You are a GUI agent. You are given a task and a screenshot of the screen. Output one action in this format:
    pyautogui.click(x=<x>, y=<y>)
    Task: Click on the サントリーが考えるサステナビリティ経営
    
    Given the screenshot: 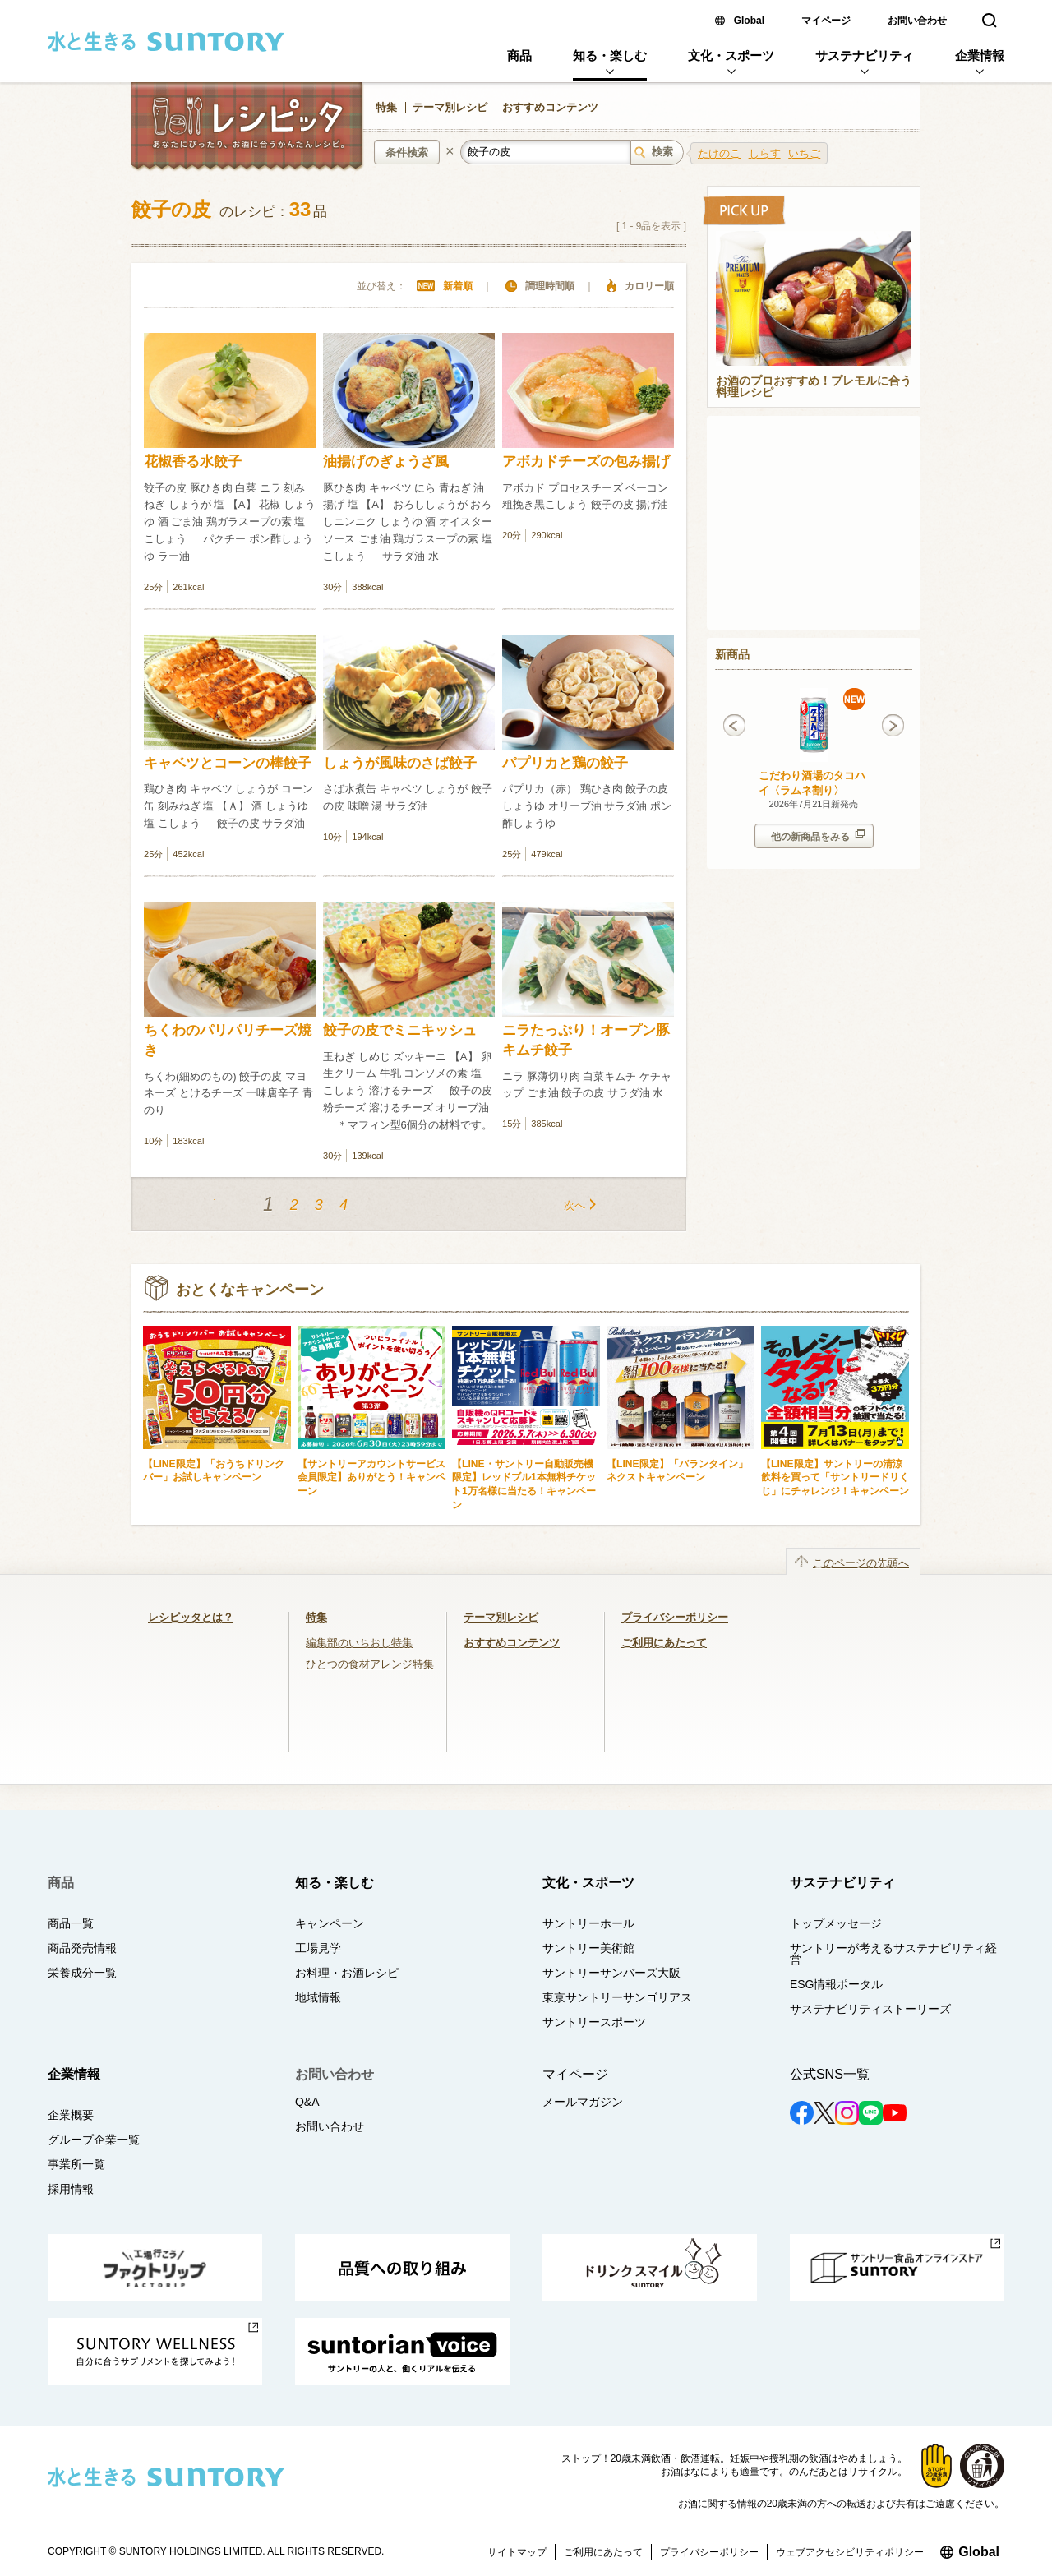 What is the action you would take?
    pyautogui.click(x=893, y=1953)
    